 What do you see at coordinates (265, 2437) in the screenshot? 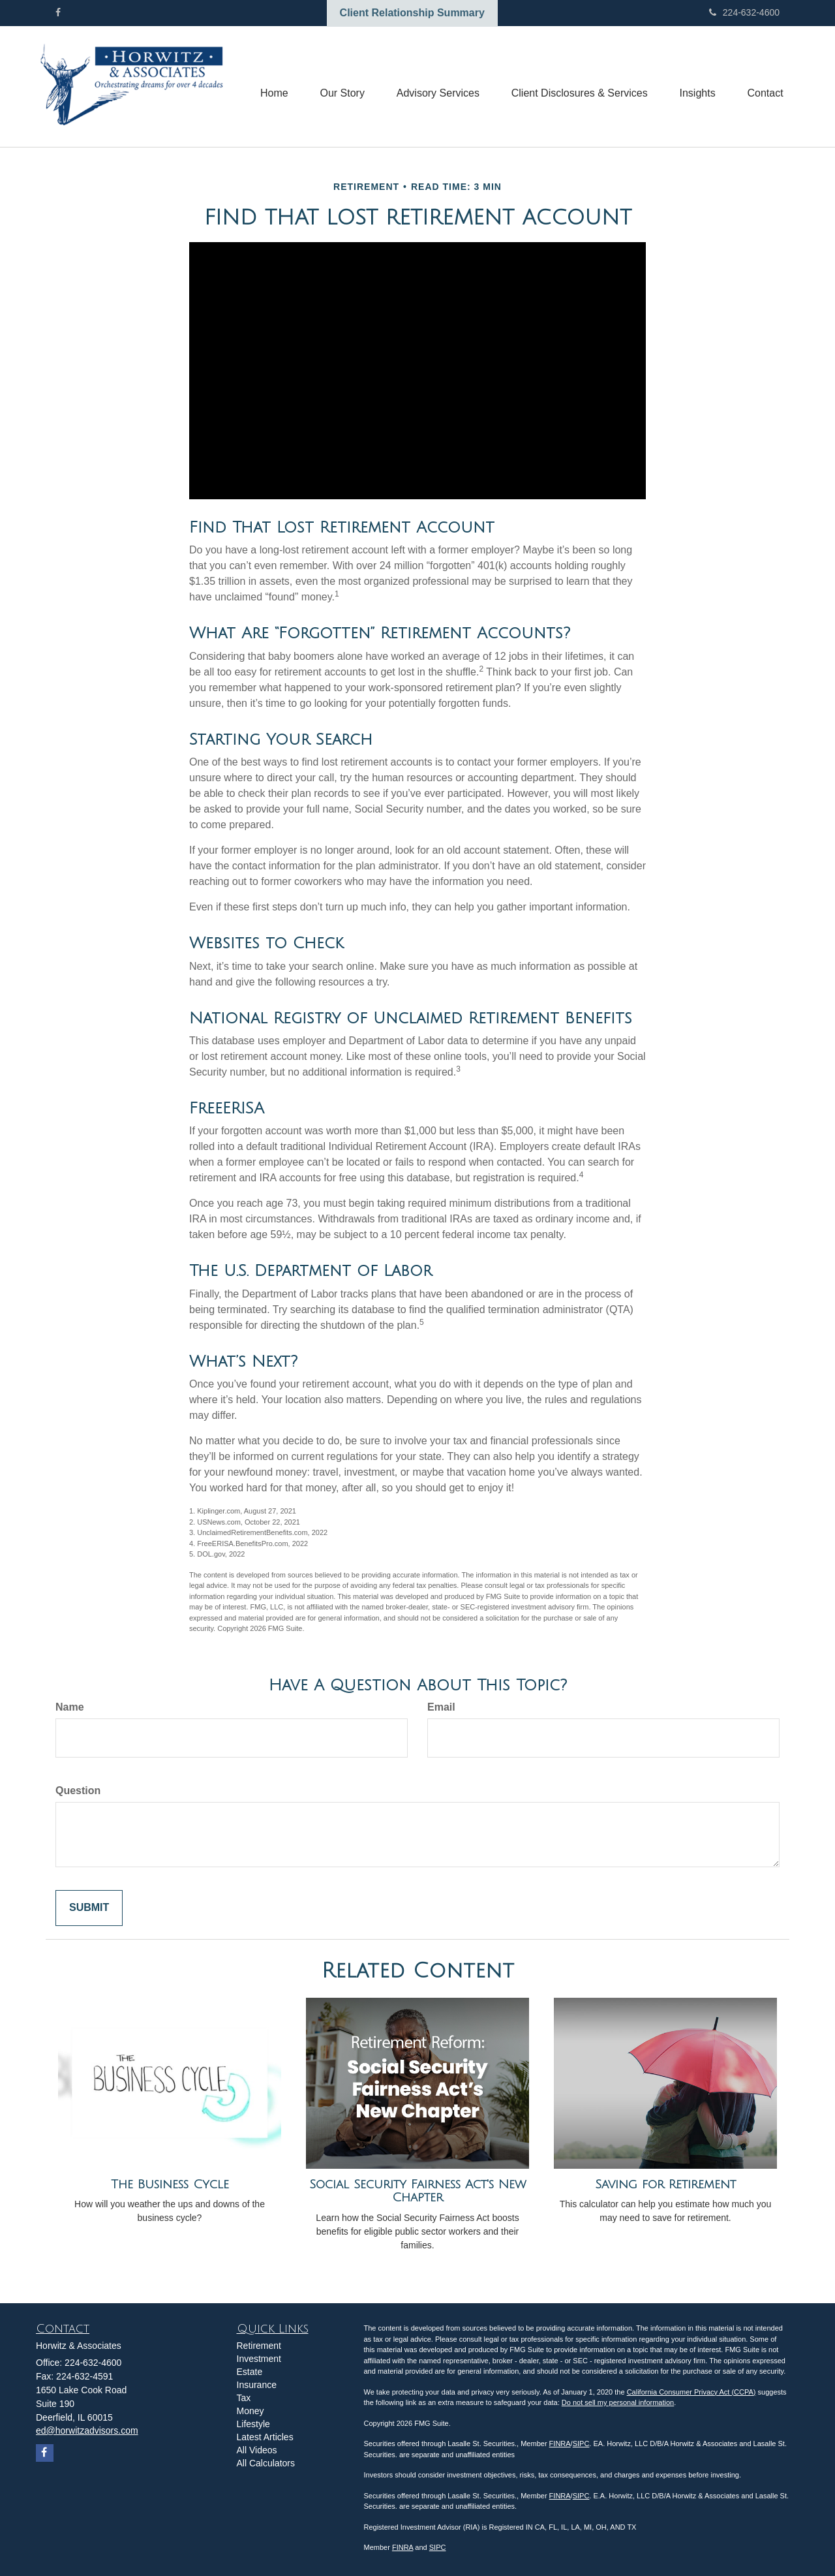
I see `Latest Articles` at bounding box center [265, 2437].